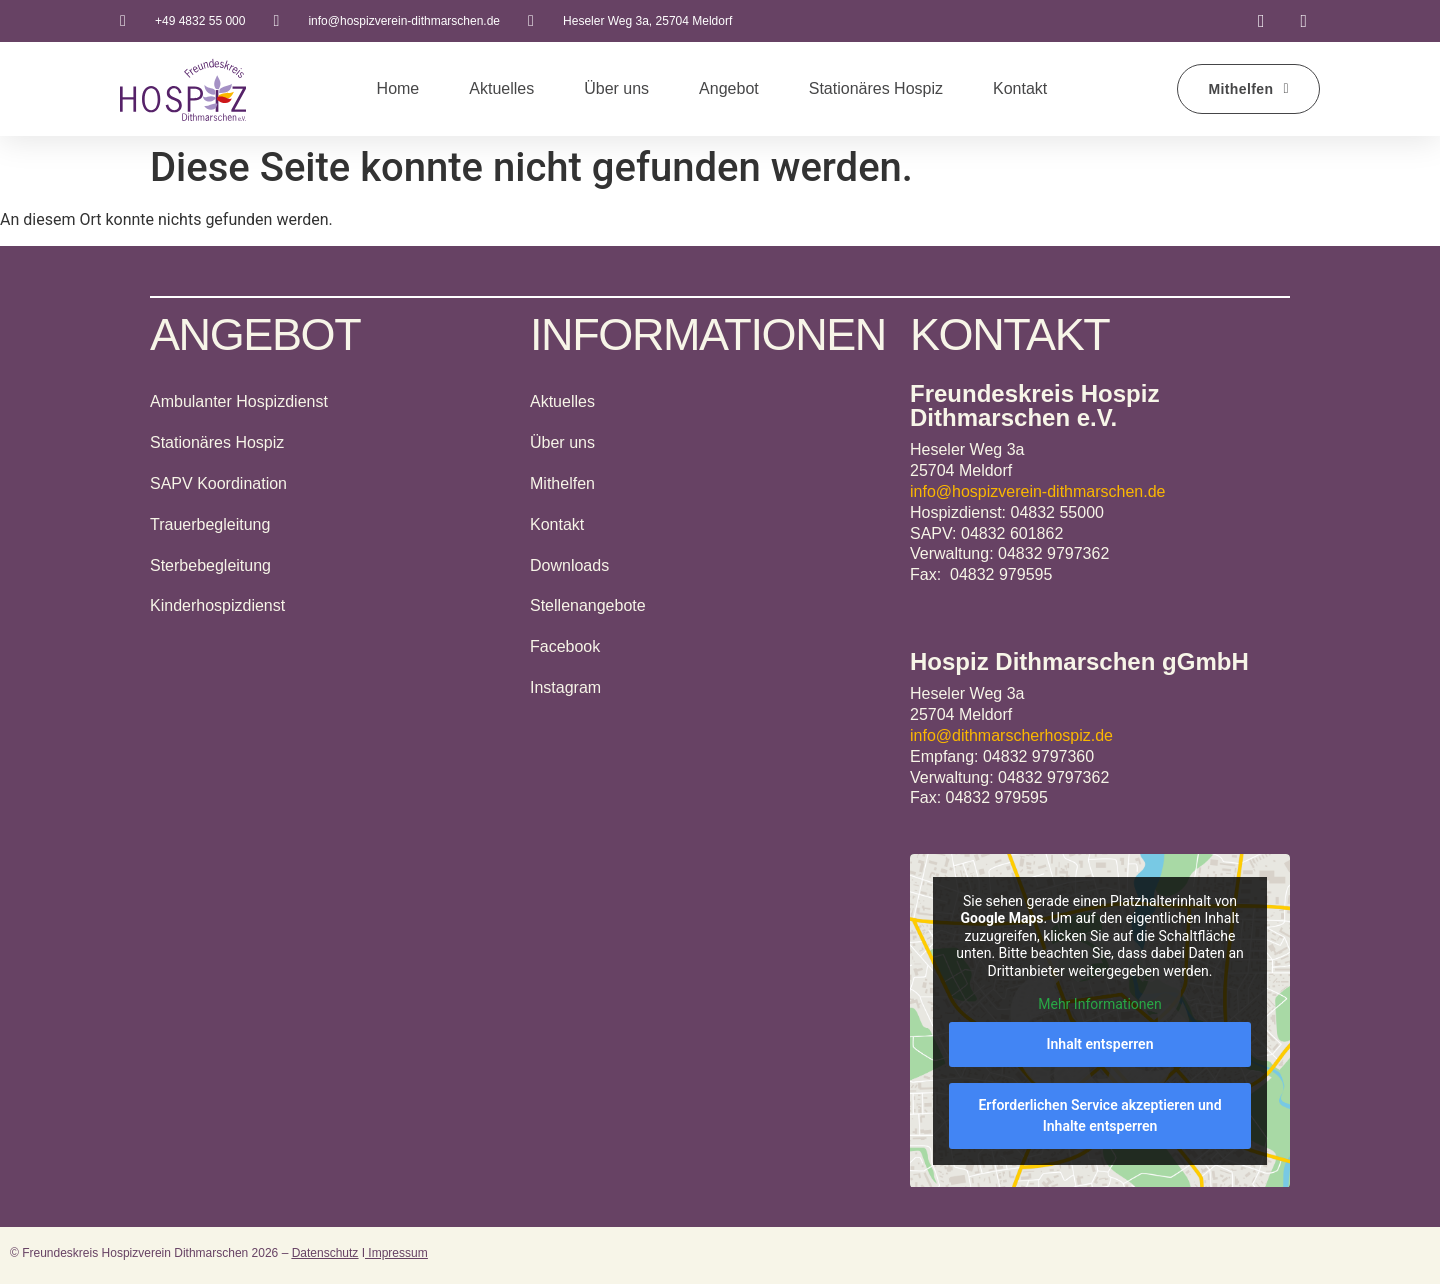 This screenshot has height=1284, width=1440. What do you see at coordinates (1020, 88) in the screenshot?
I see `Kontakt` at bounding box center [1020, 88].